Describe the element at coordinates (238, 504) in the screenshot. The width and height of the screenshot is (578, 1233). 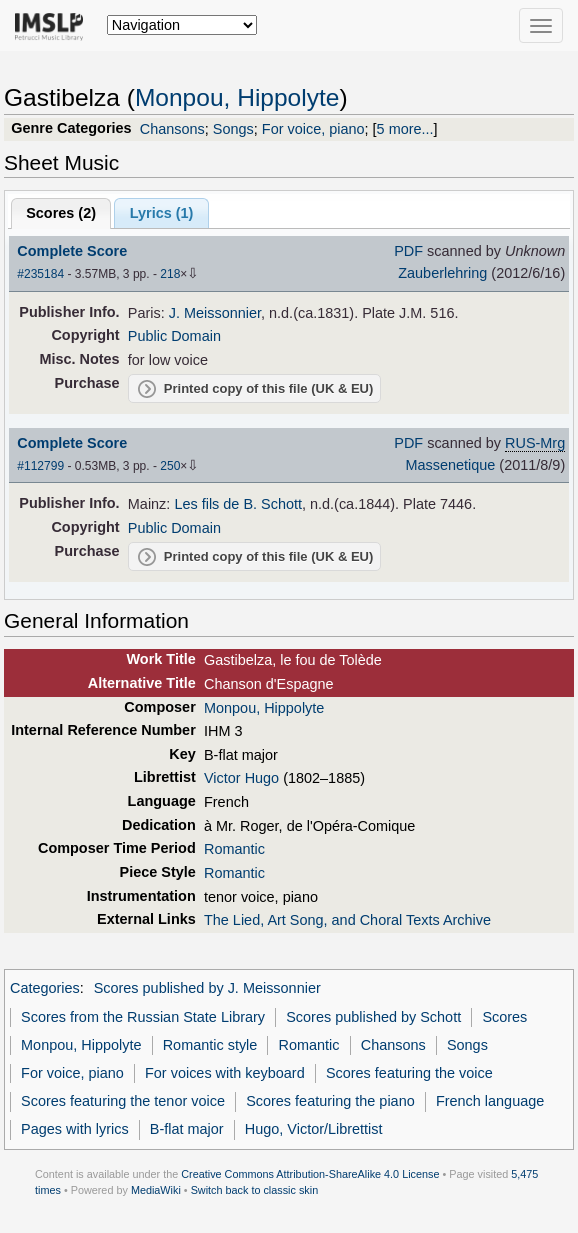
I see `Les fils de B. Schott` at that location.